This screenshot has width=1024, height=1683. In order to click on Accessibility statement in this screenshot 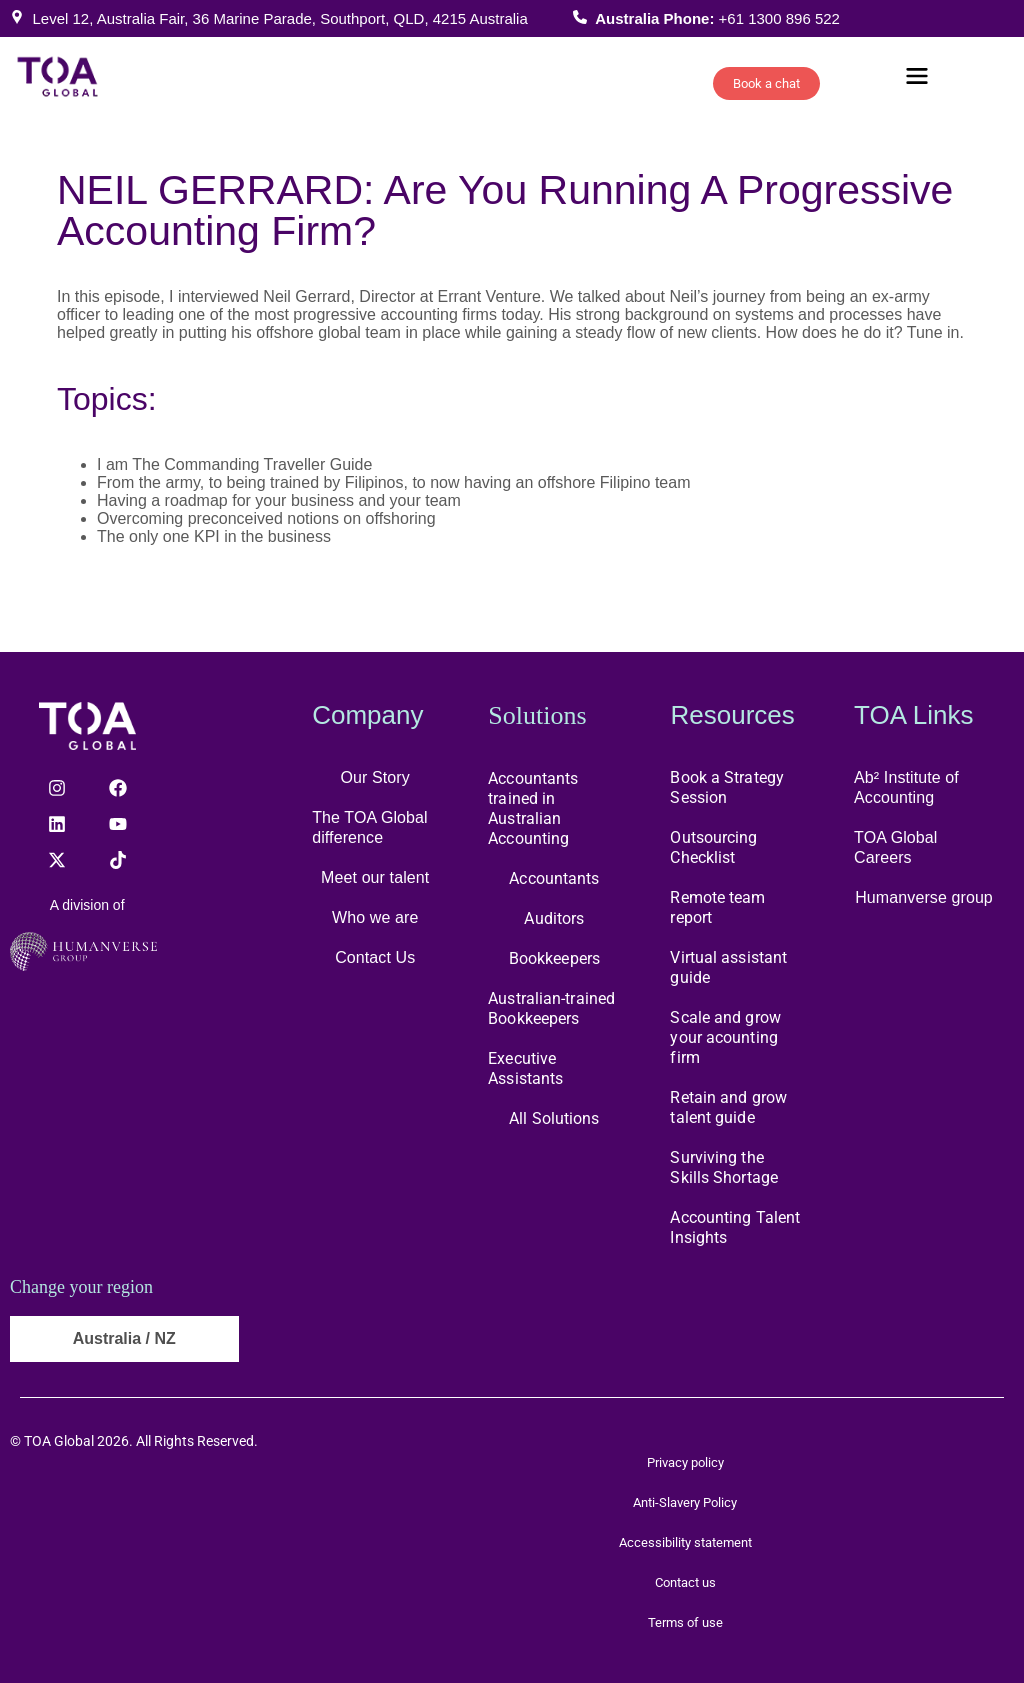, I will do `click(685, 1542)`.